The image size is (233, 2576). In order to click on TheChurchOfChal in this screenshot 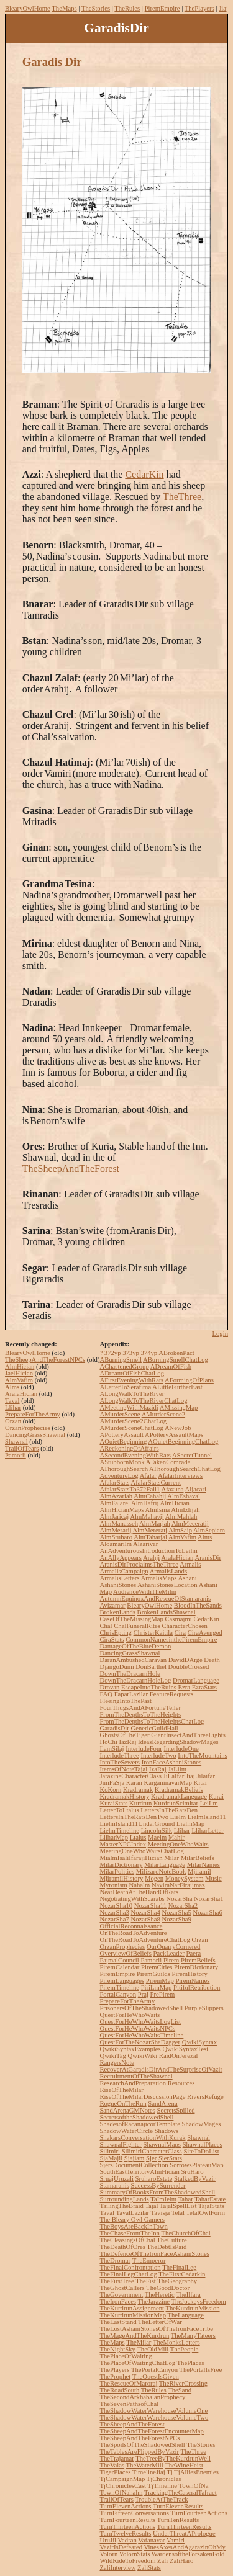, I will do `click(185, 2233)`.